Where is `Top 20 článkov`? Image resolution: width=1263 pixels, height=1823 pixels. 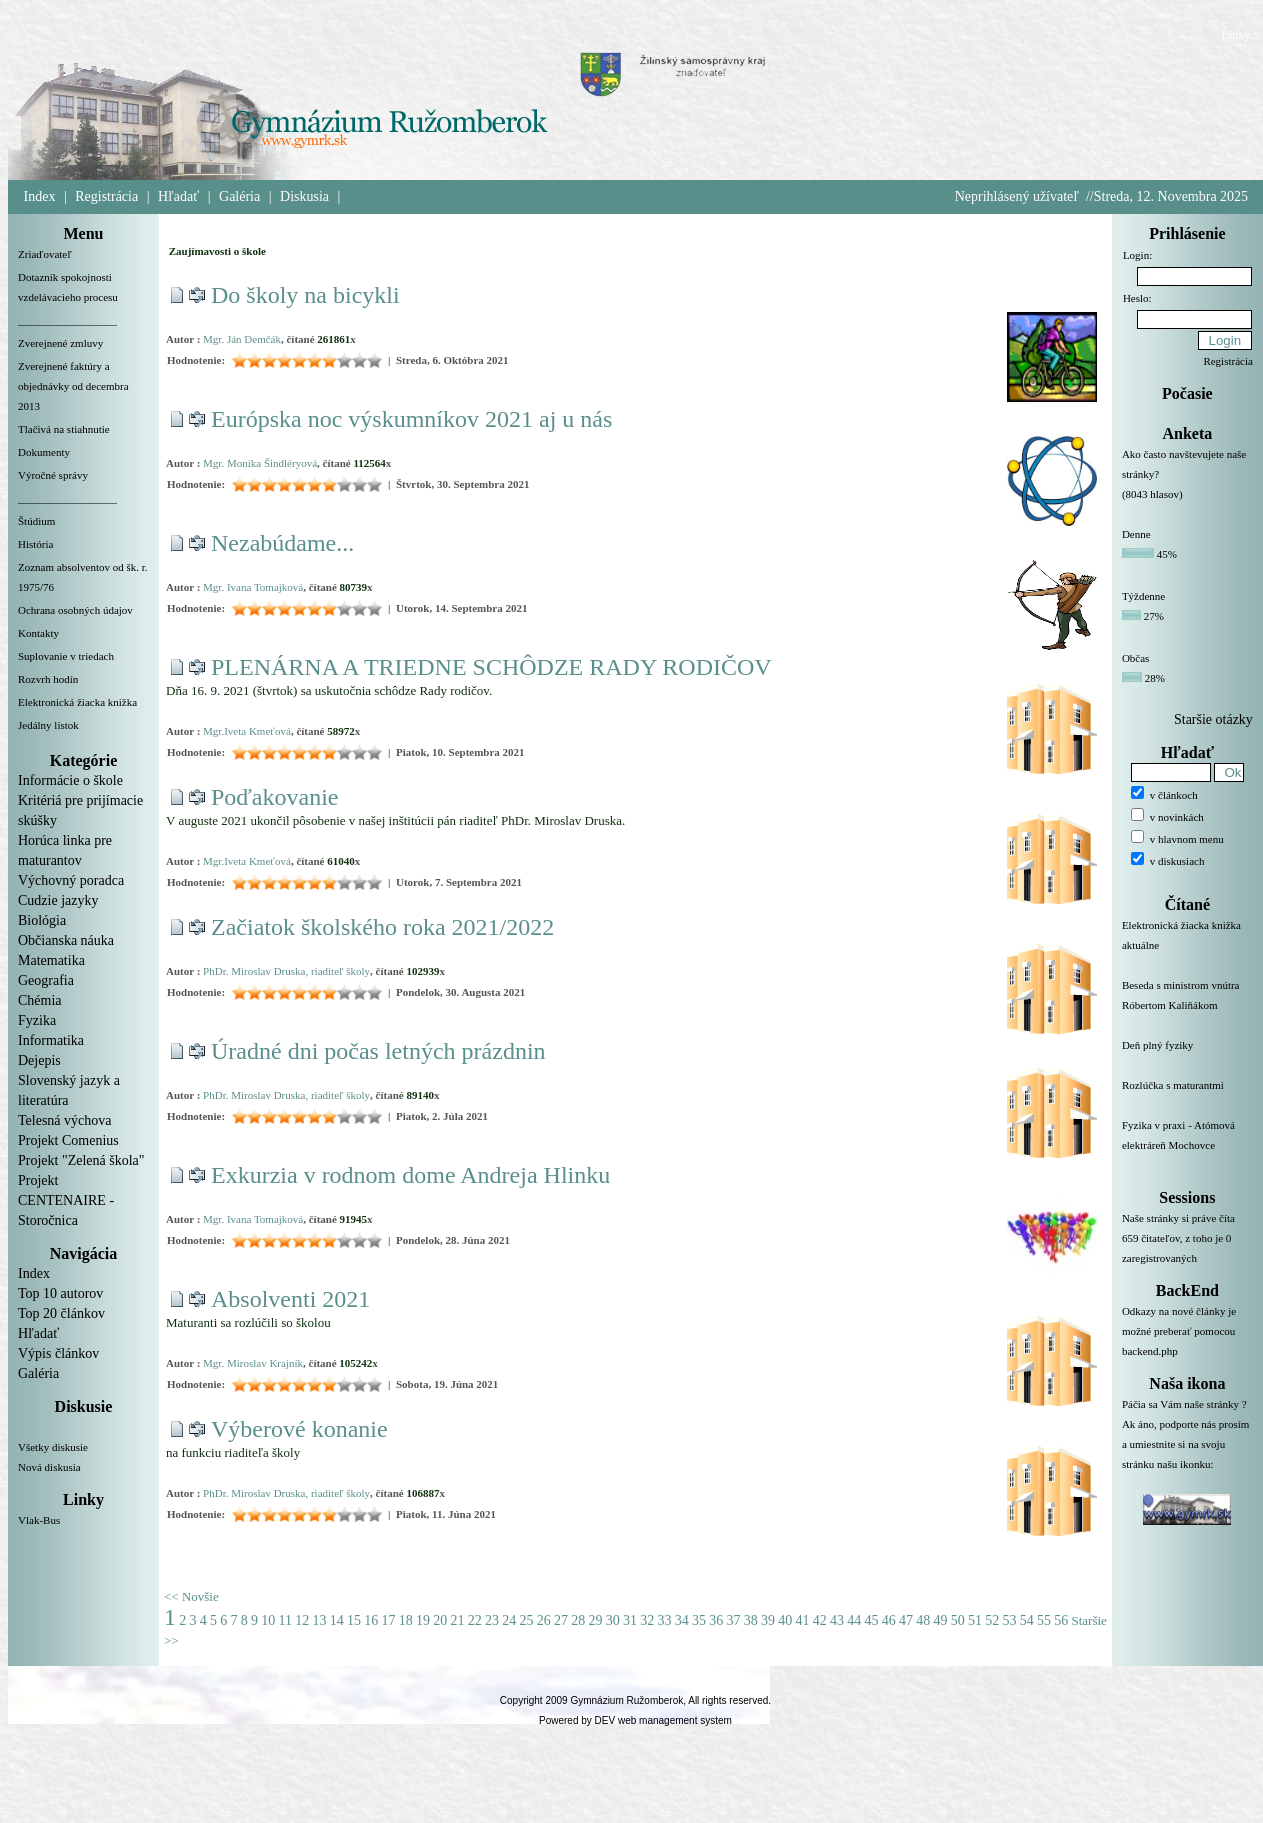
Top 20 článkov is located at coordinates (61, 1313).